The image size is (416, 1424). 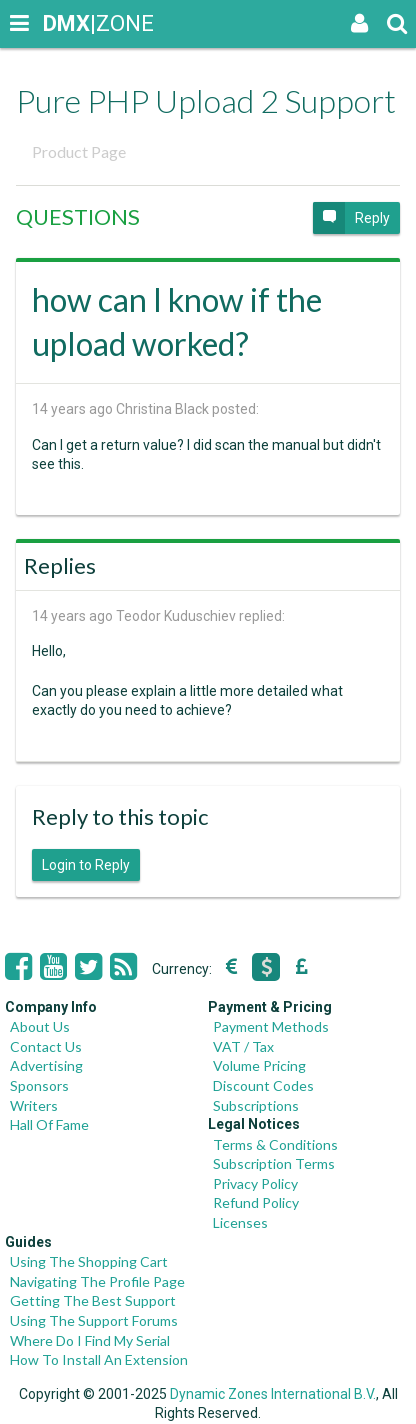 I want to click on QUESTIONS, so click(x=78, y=216).